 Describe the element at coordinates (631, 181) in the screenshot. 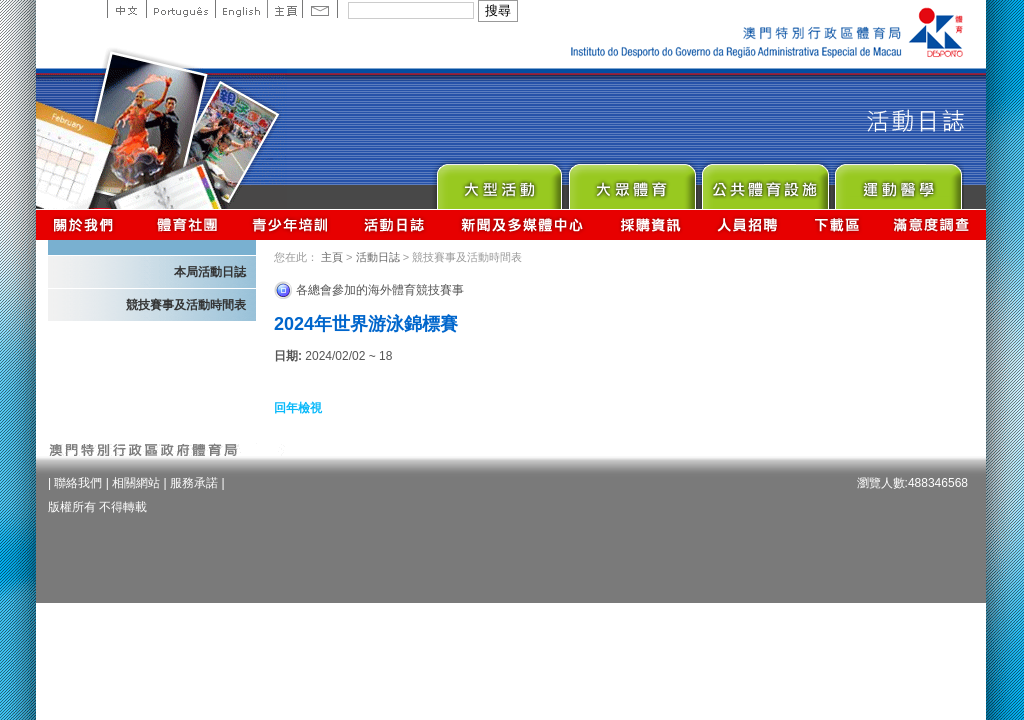

I see `Sport for All` at that location.